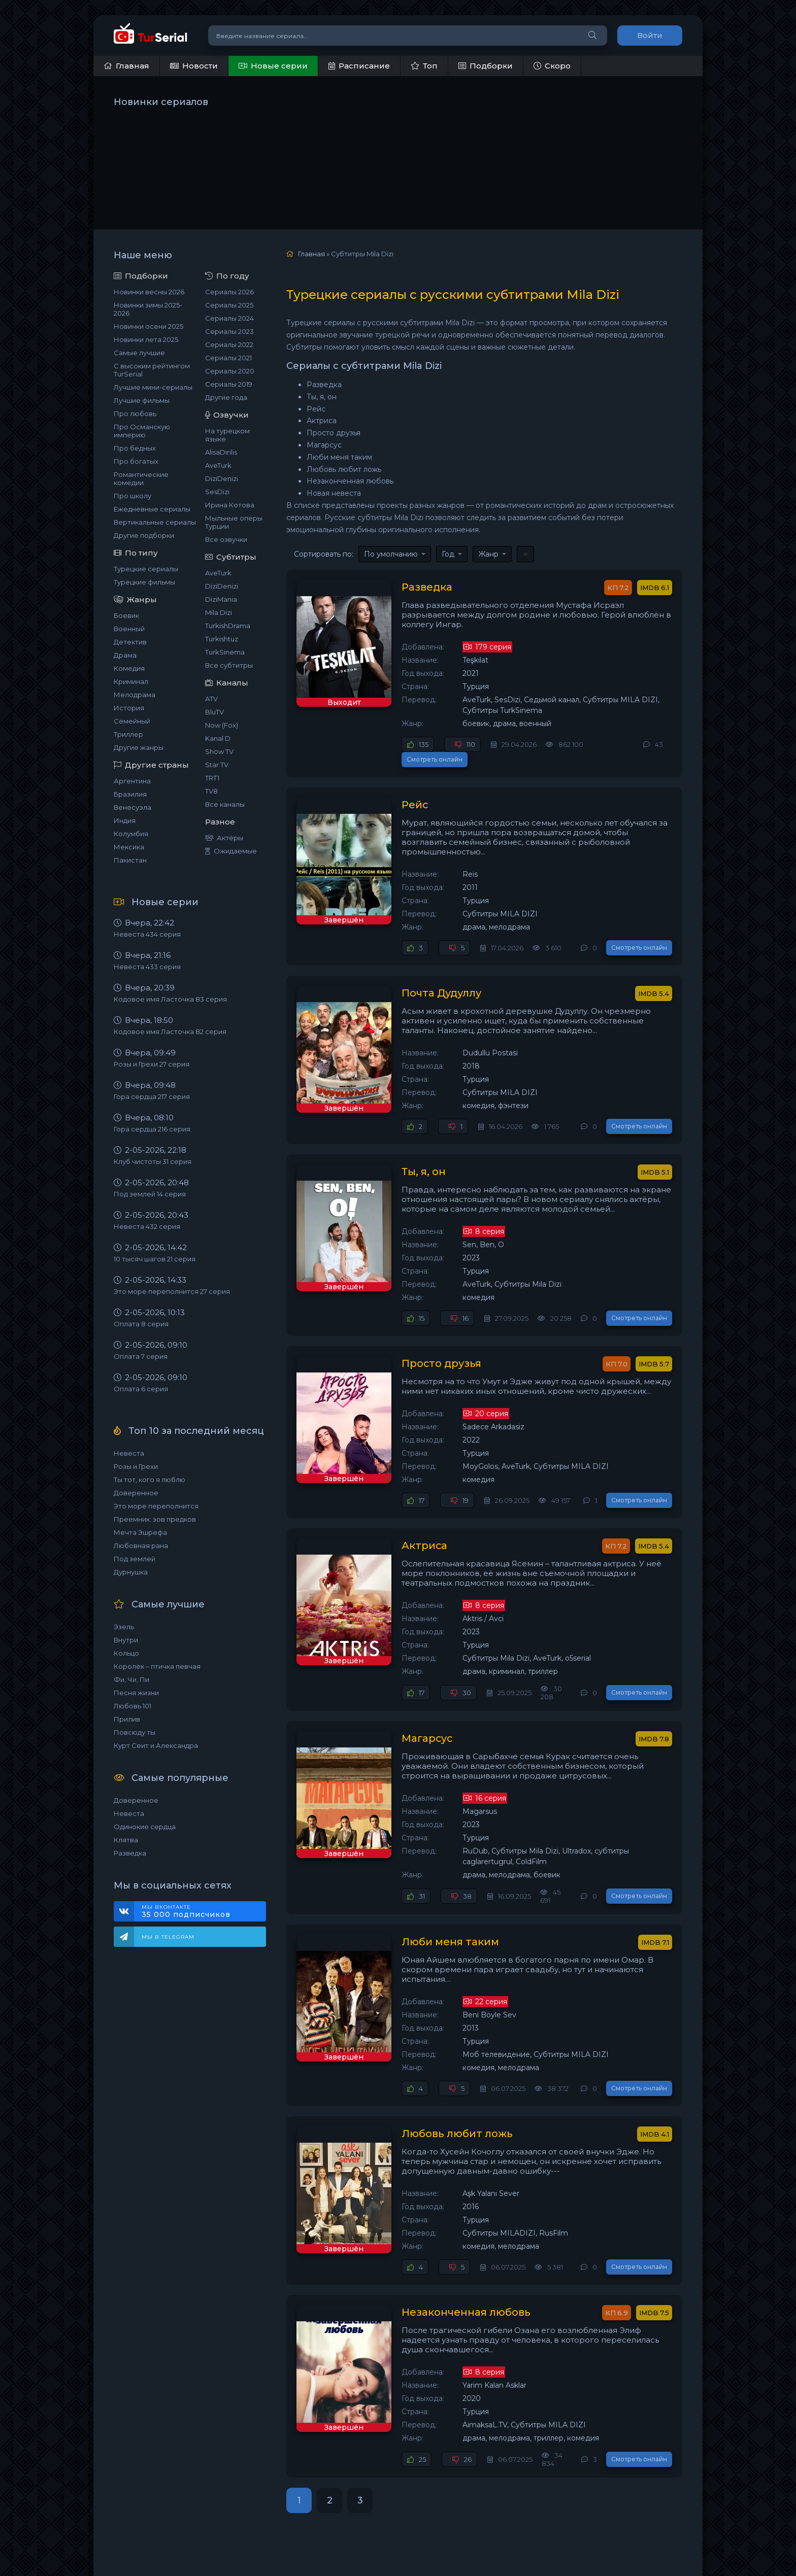  I want to click on Разведка, so click(130, 1853).